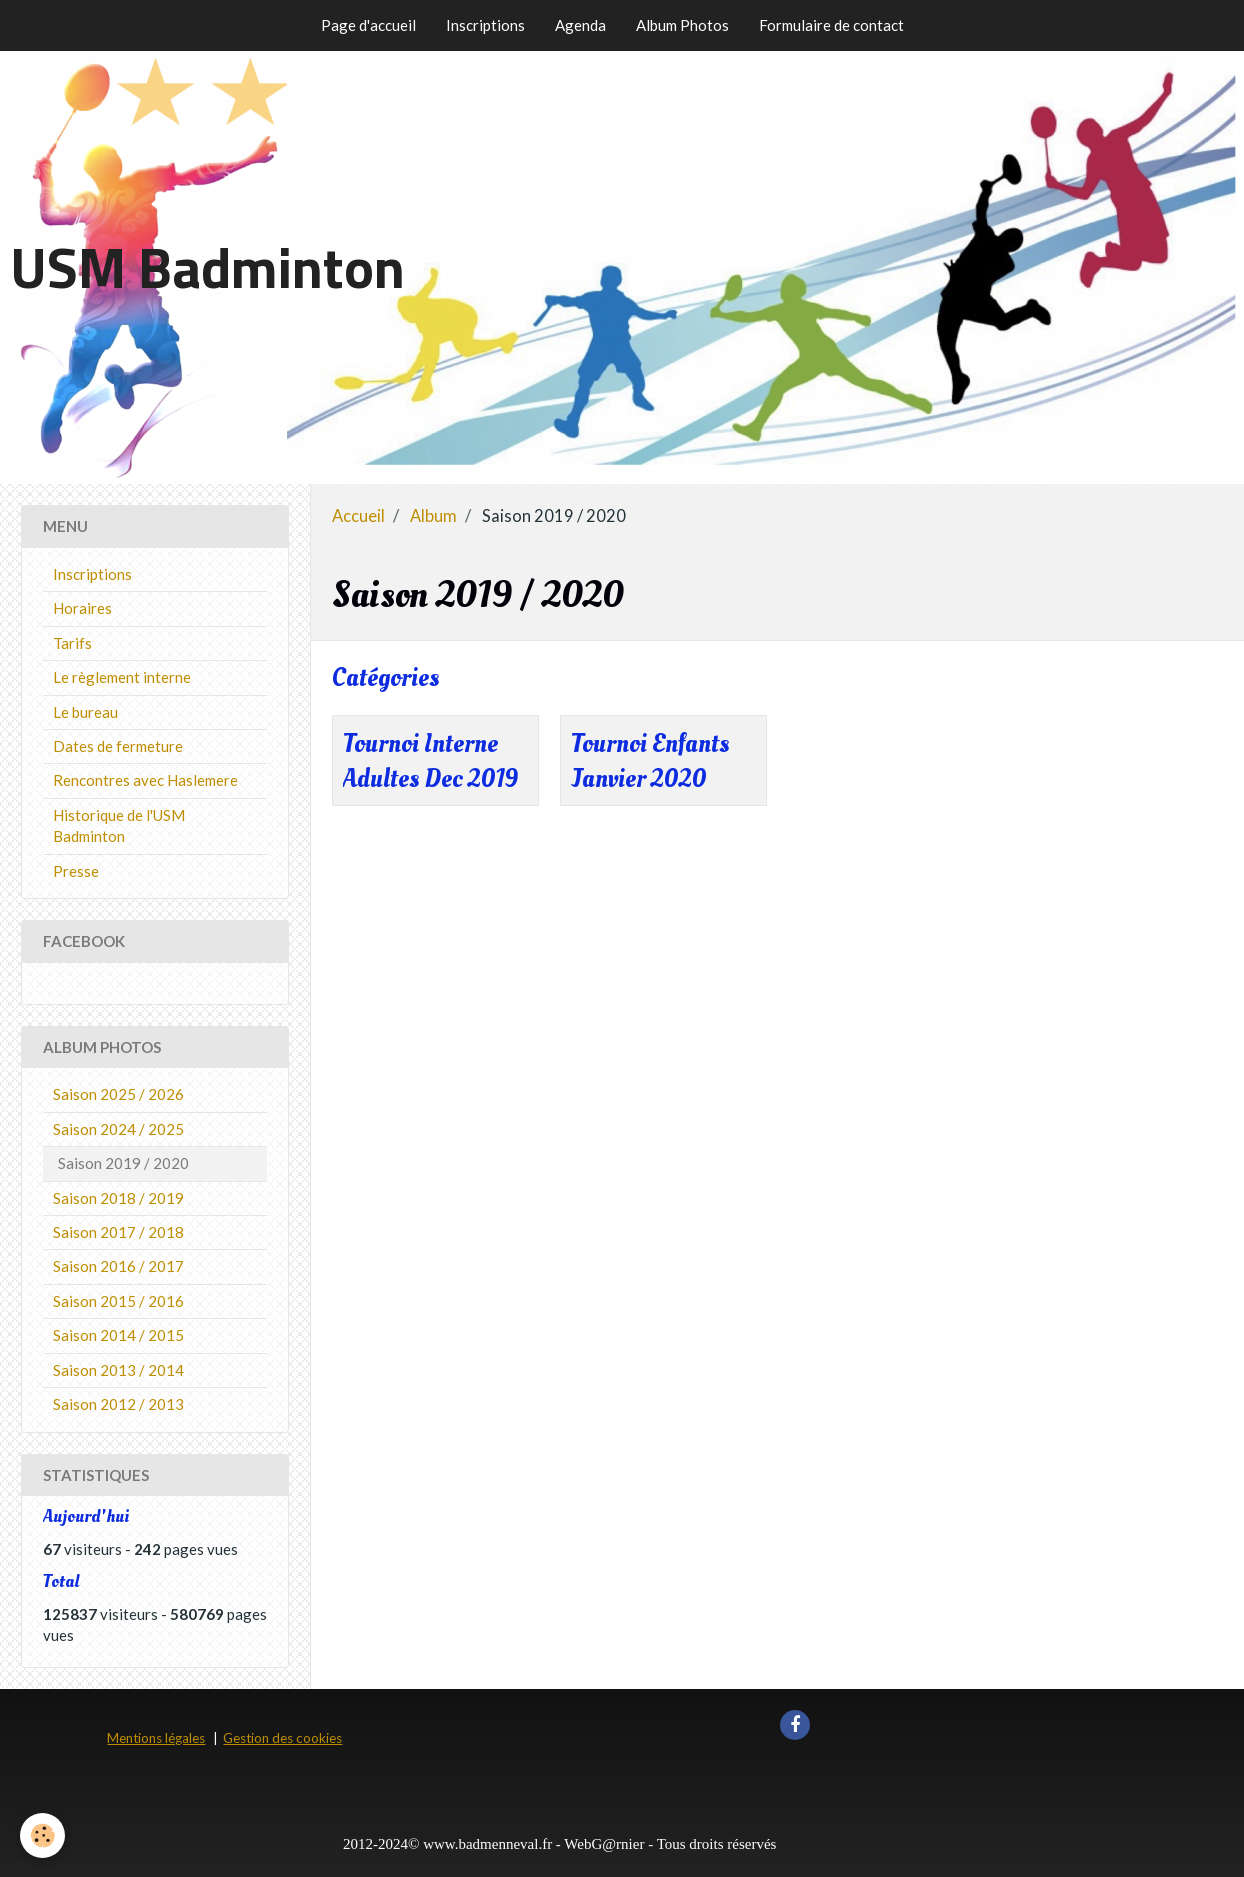  Describe the element at coordinates (433, 516) in the screenshot. I see `Album` at that location.